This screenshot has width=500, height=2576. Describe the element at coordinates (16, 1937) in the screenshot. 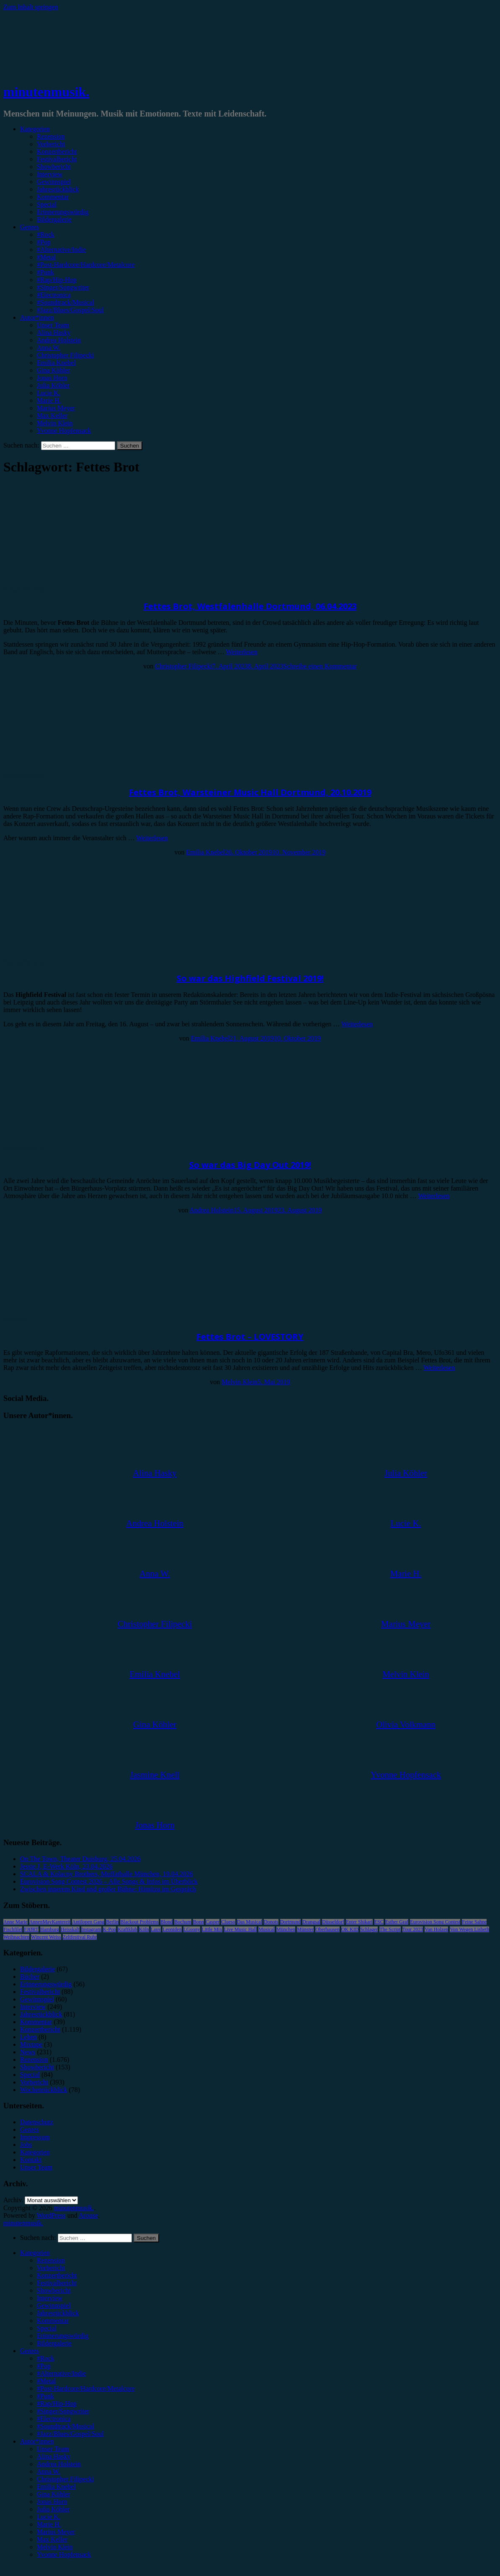

I see `Weihnachten` at that location.